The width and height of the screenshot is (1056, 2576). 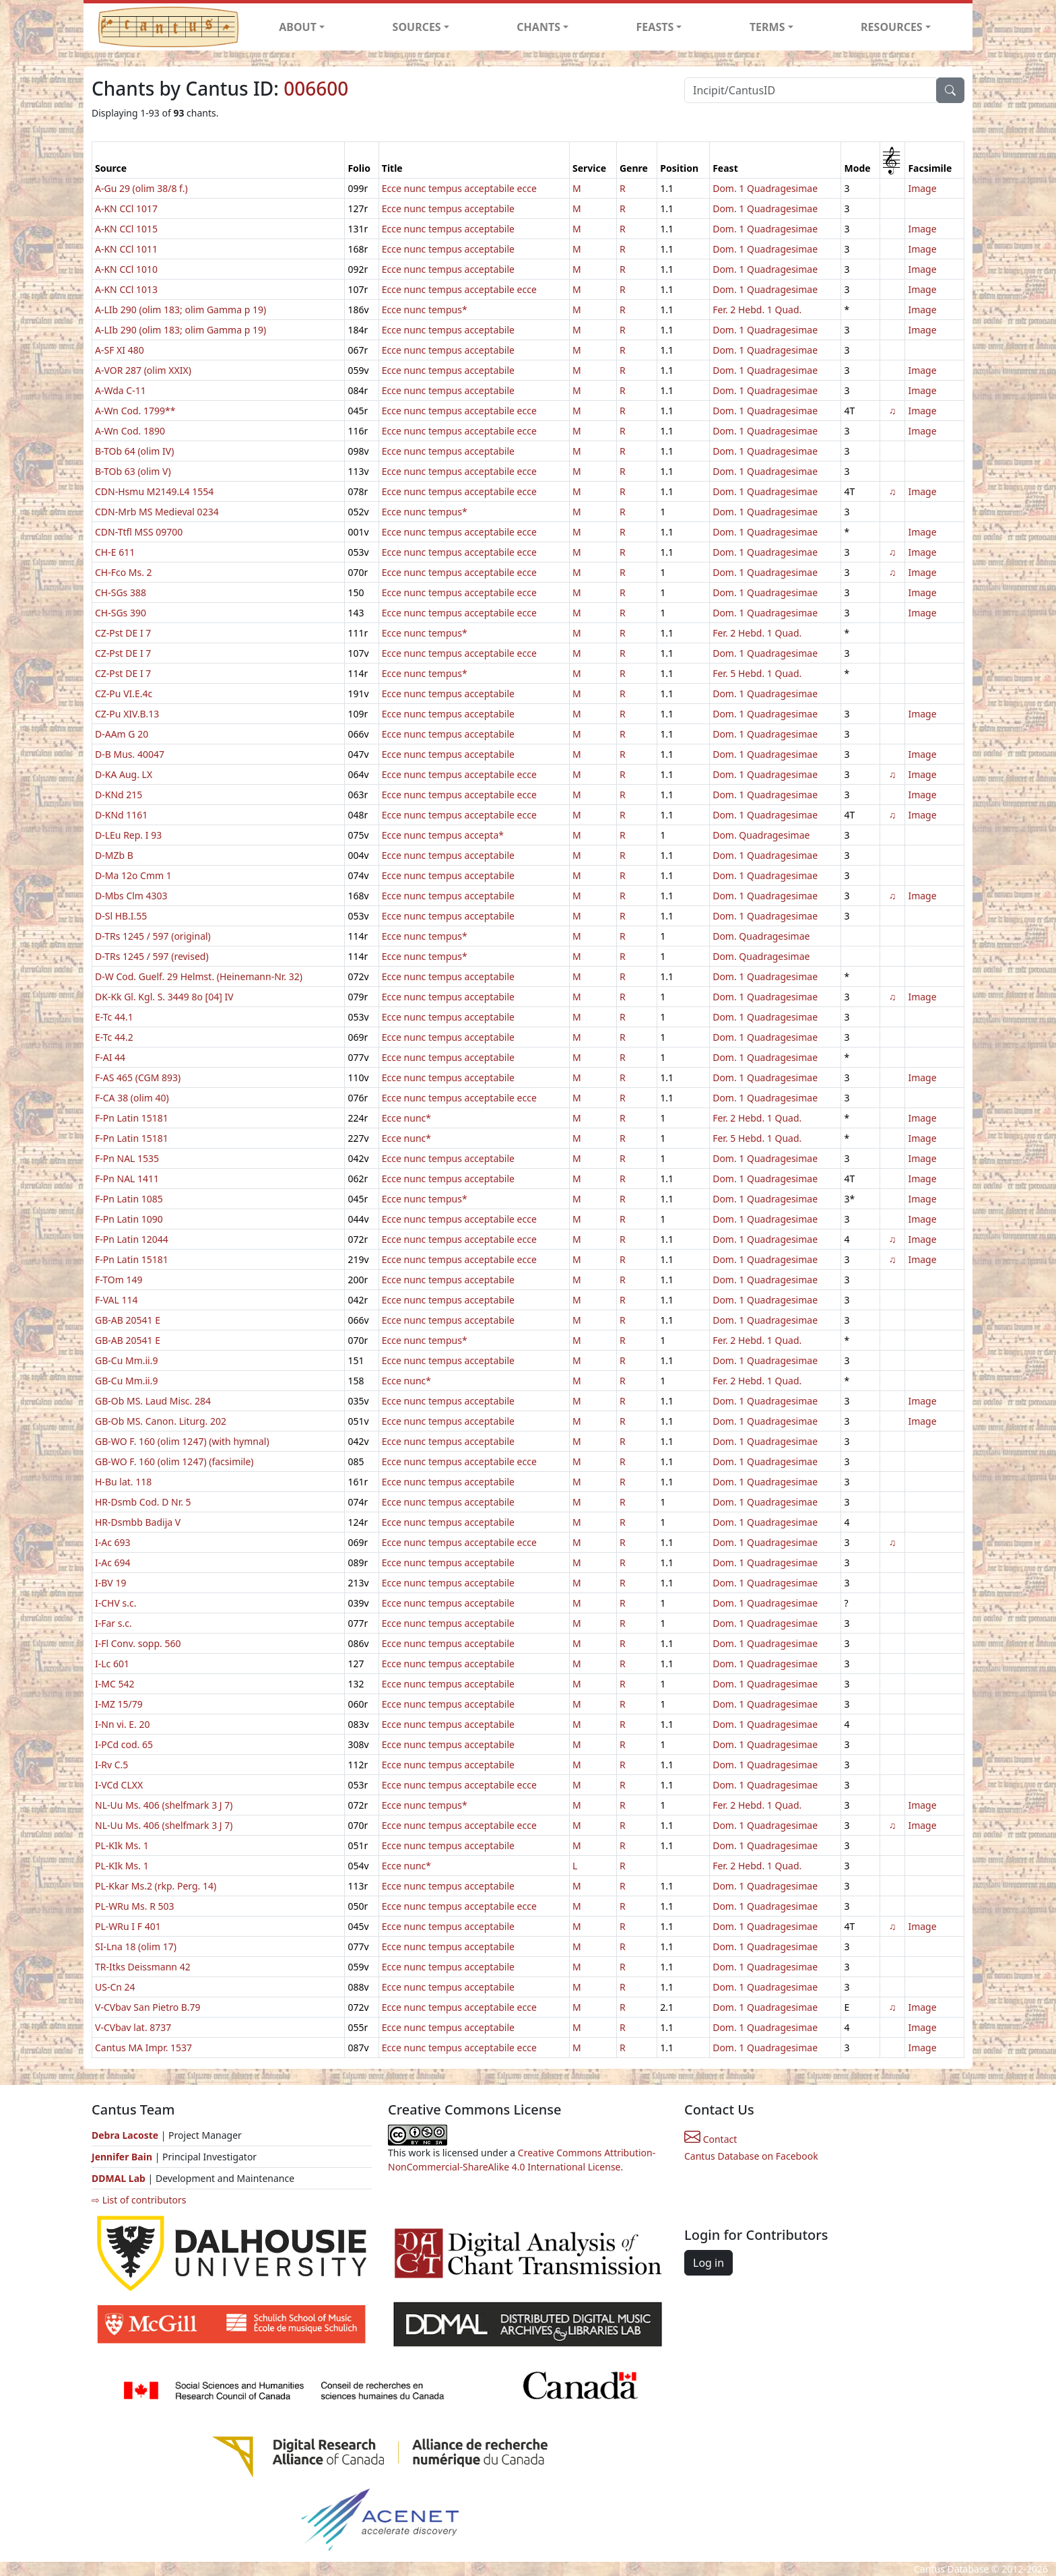 I want to click on D-Sl HB.I.55, so click(x=121, y=915).